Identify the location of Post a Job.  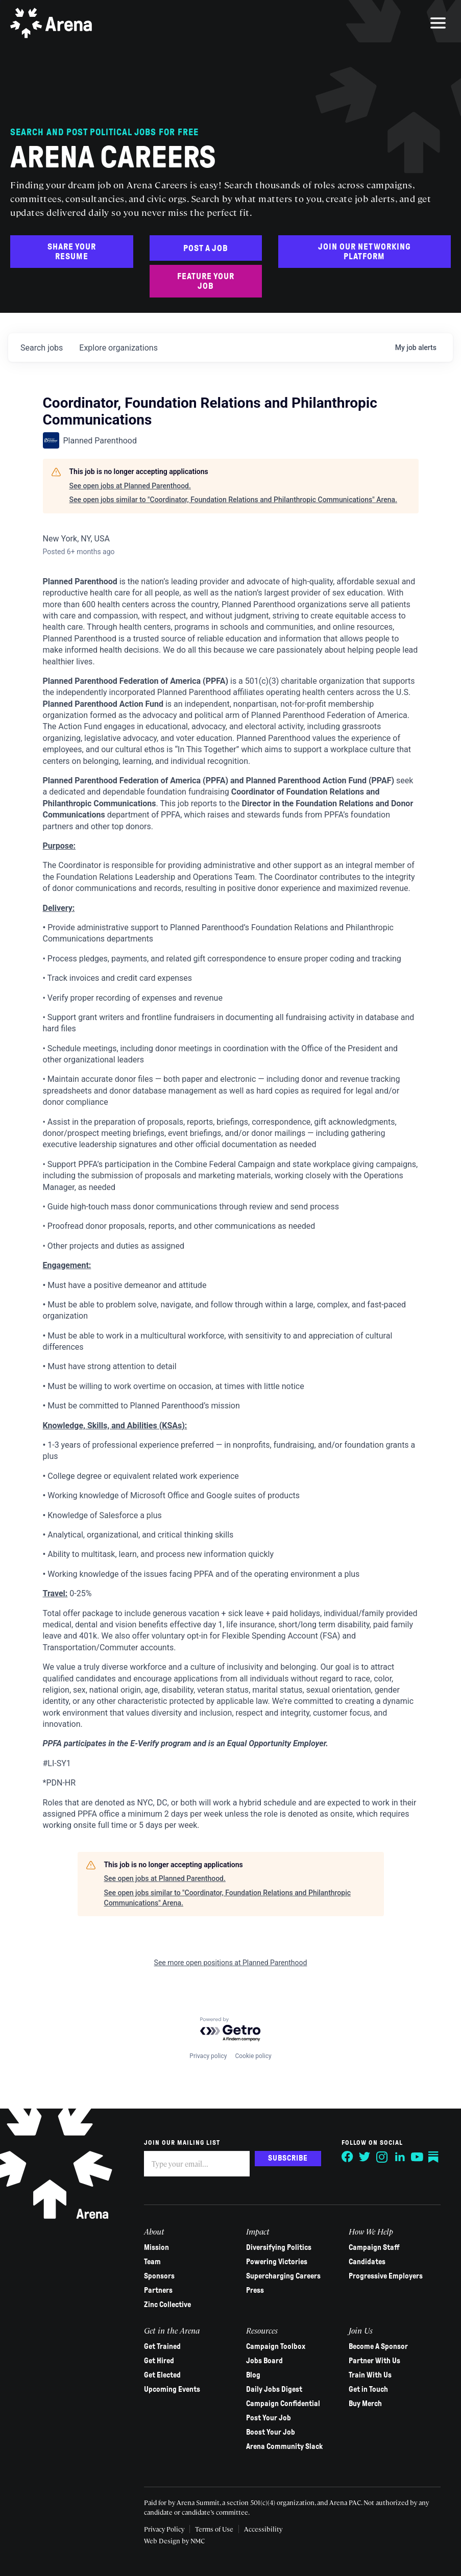
(205, 248).